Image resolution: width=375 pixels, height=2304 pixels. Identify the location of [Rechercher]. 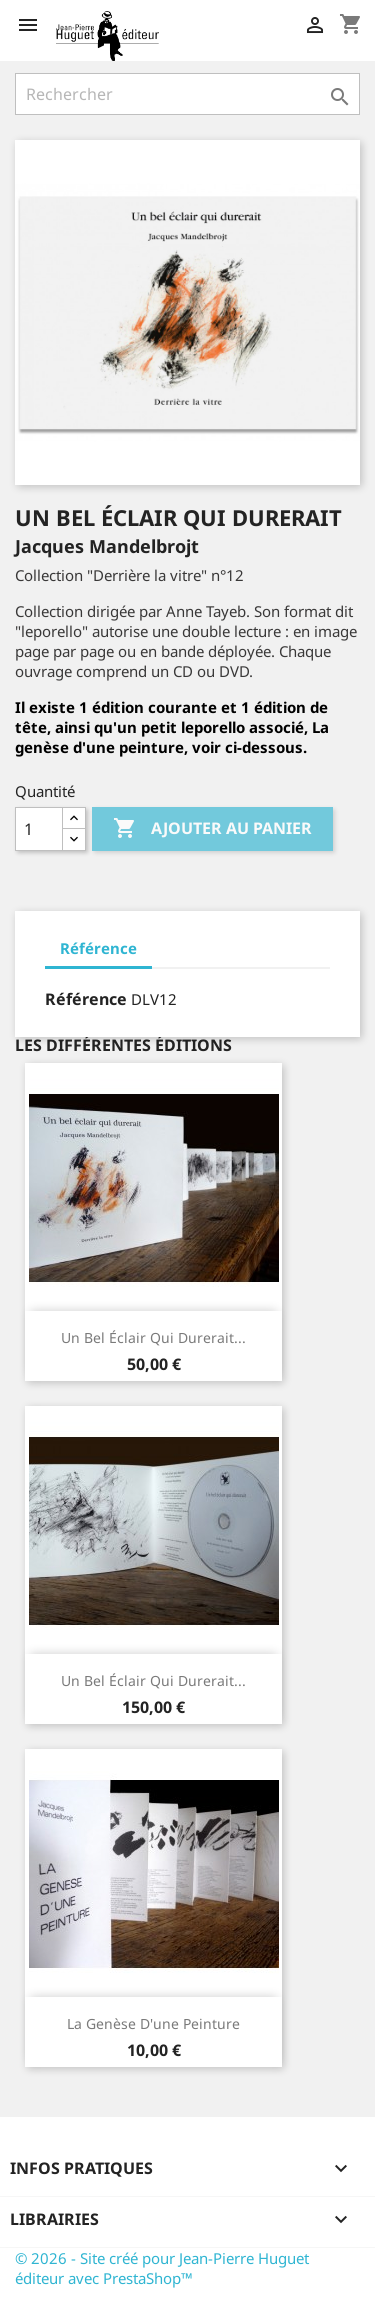
(187, 94).